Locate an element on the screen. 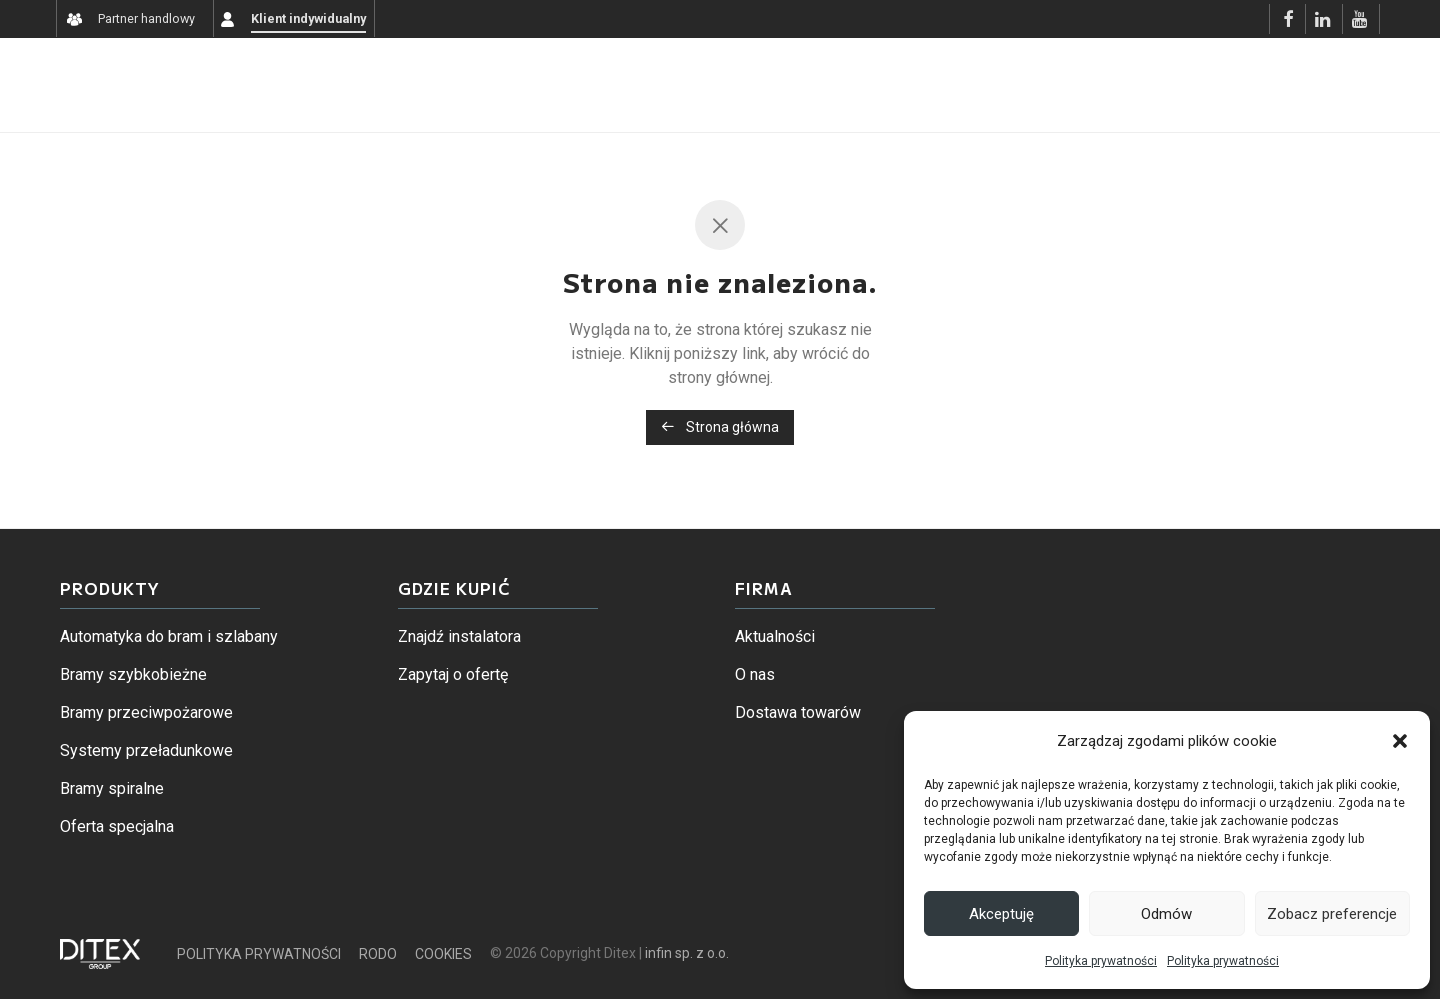 This screenshot has height=999, width=1440. Oferta specjalna is located at coordinates (117, 826).